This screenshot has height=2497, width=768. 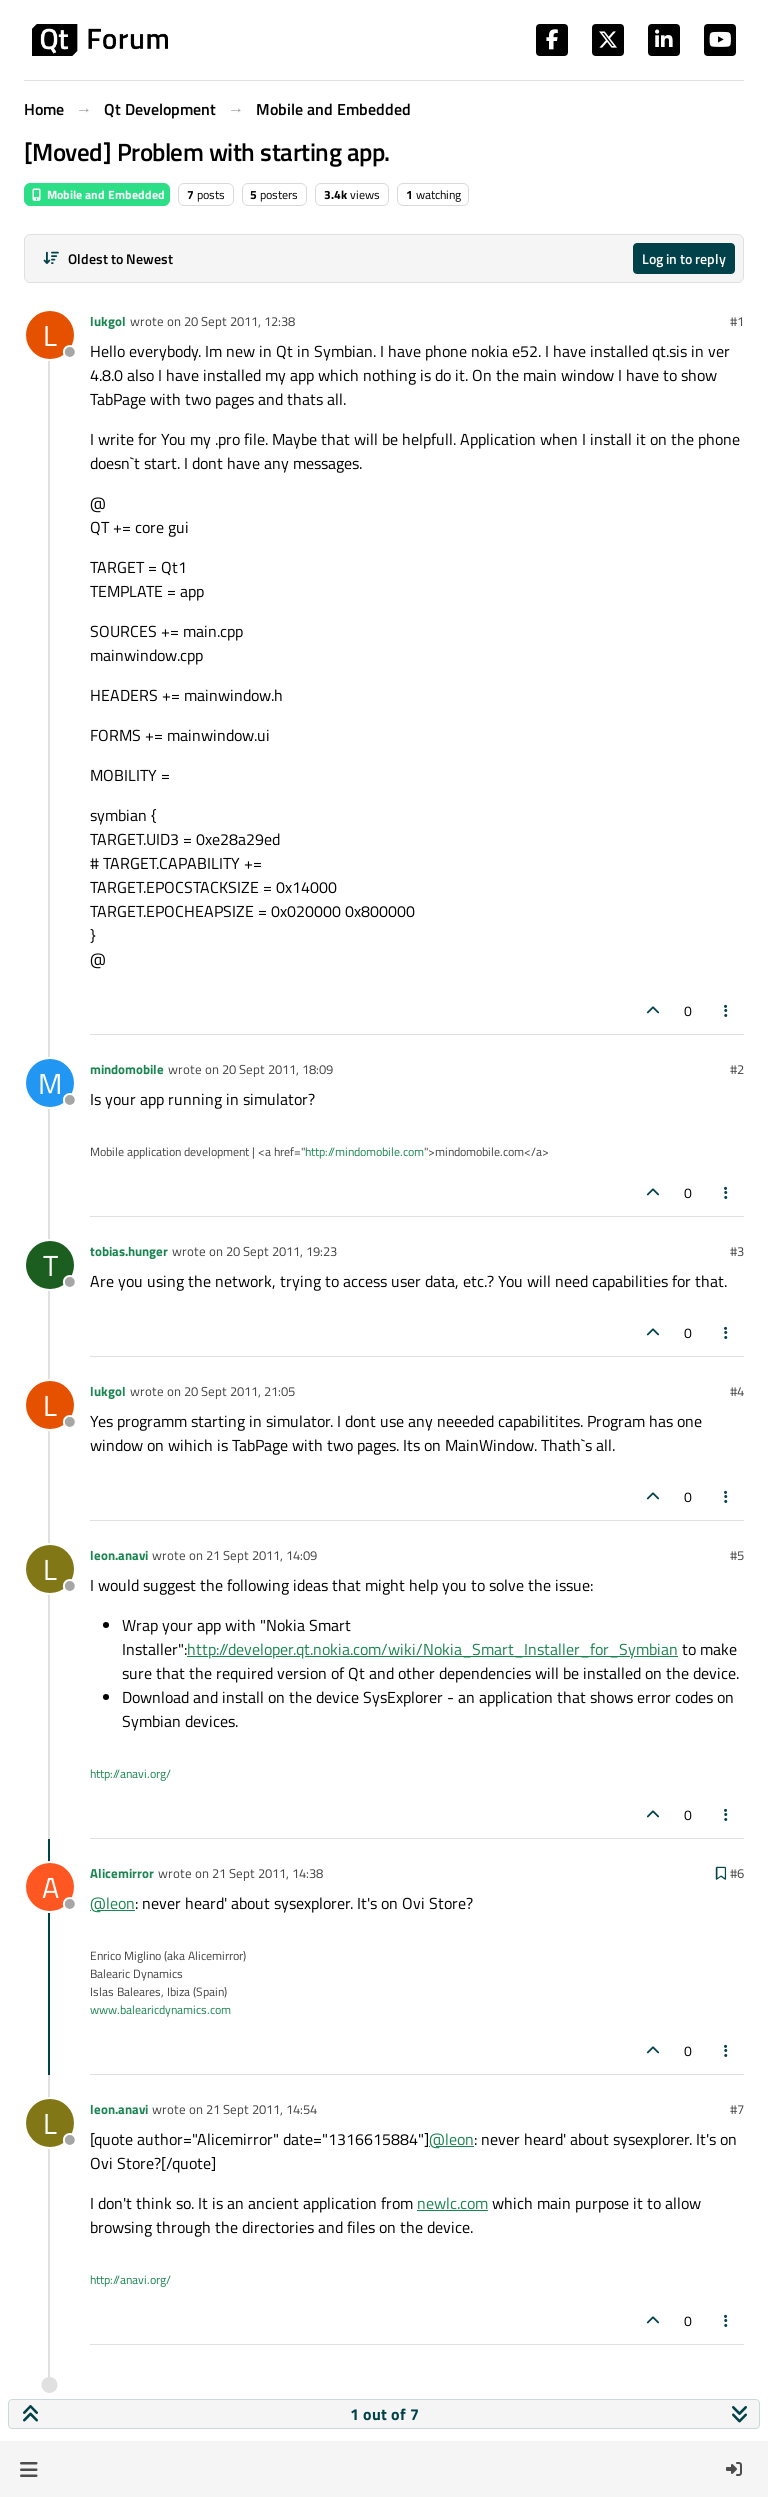 I want to click on [Post sort option, Oldest to Newest], so click(x=107, y=258).